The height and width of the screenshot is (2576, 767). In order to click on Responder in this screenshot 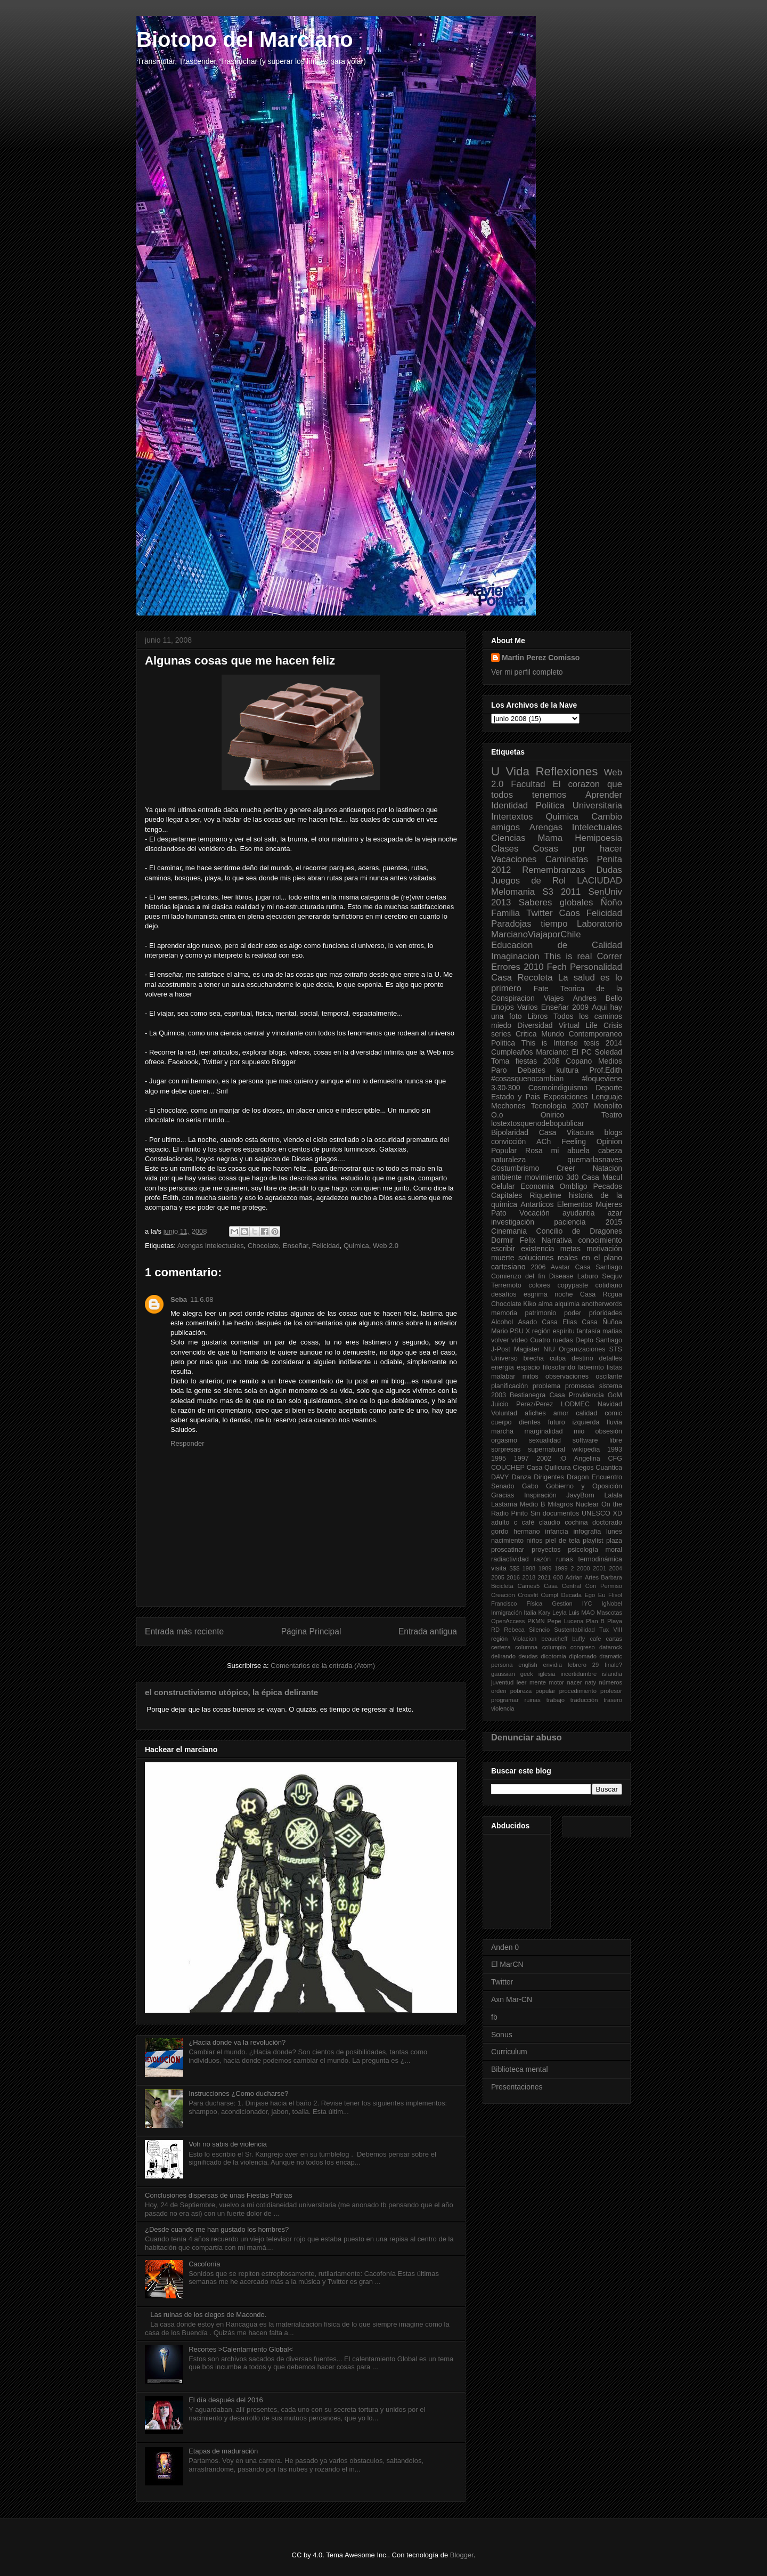, I will do `click(187, 1443)`.